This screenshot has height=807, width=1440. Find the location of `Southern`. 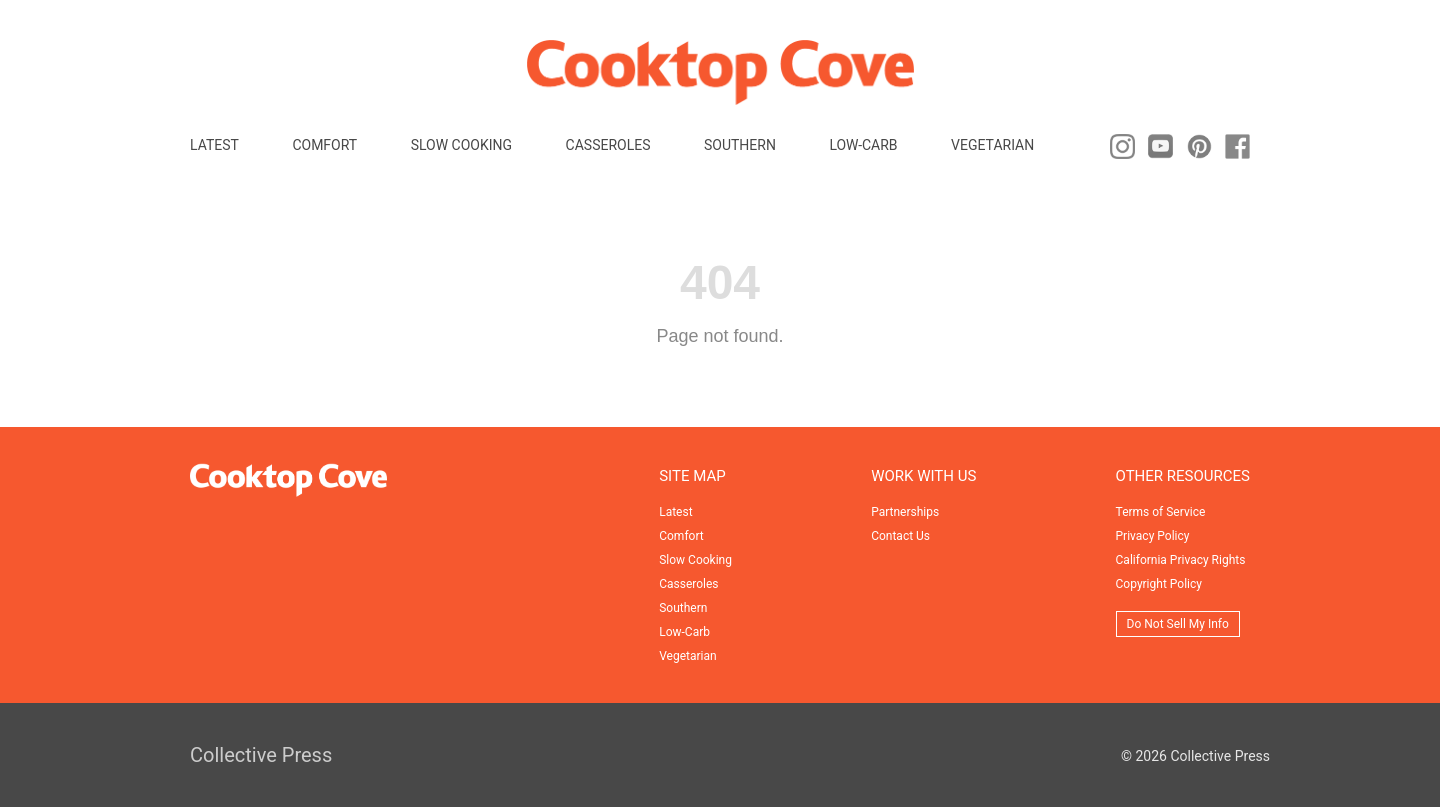

Southern is located at coordinates (740, 145).